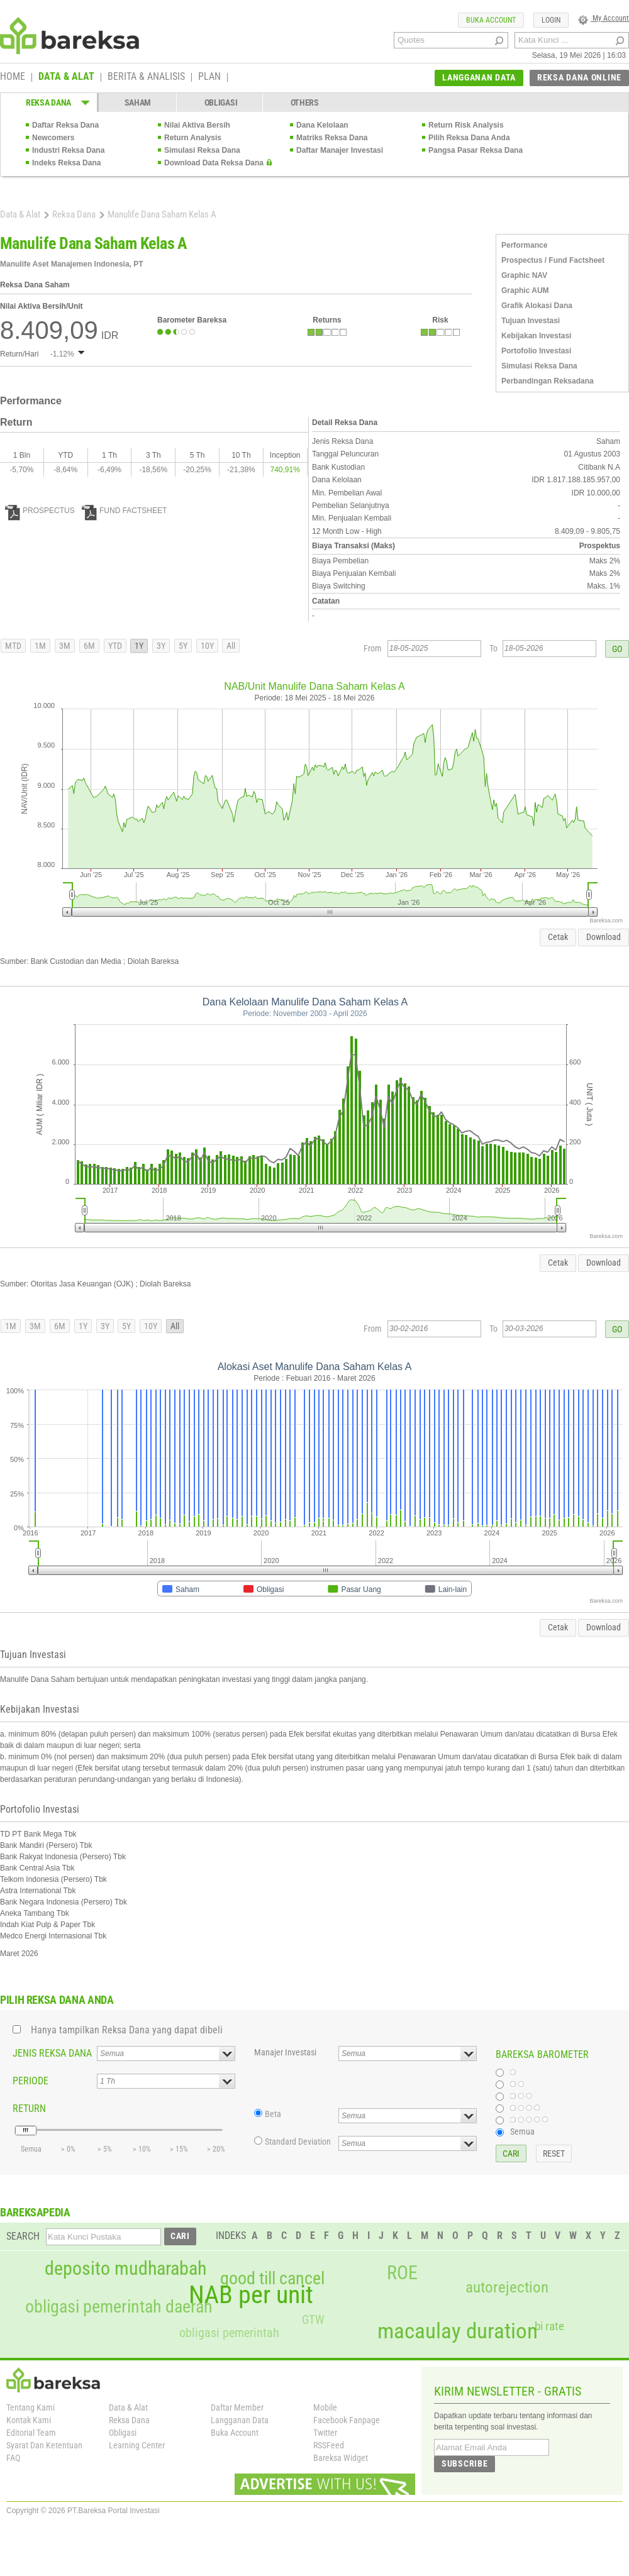 This screenshot has width=629, height=2576. What do you see at coordinates (339, 150) in the screenshot?
I see `Daftar Manajer Investasi` at bounding box center [339, 150].